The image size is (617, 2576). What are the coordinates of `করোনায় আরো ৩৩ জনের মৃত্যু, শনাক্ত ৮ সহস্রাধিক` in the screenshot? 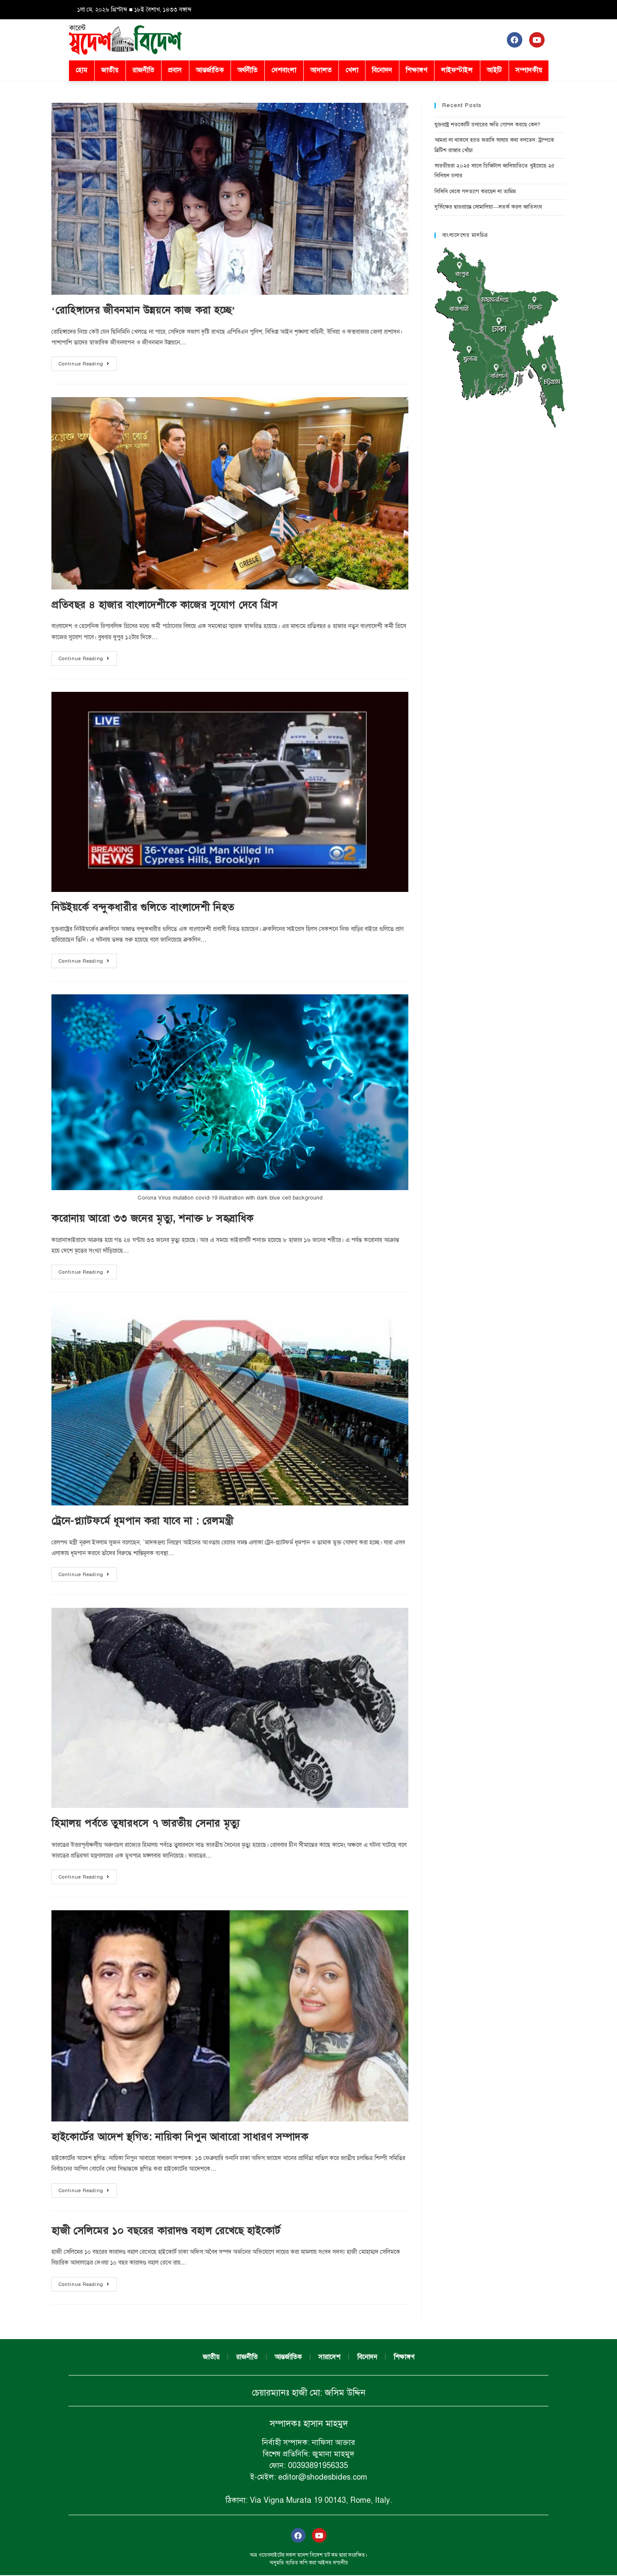 It's located at (152, 1218).